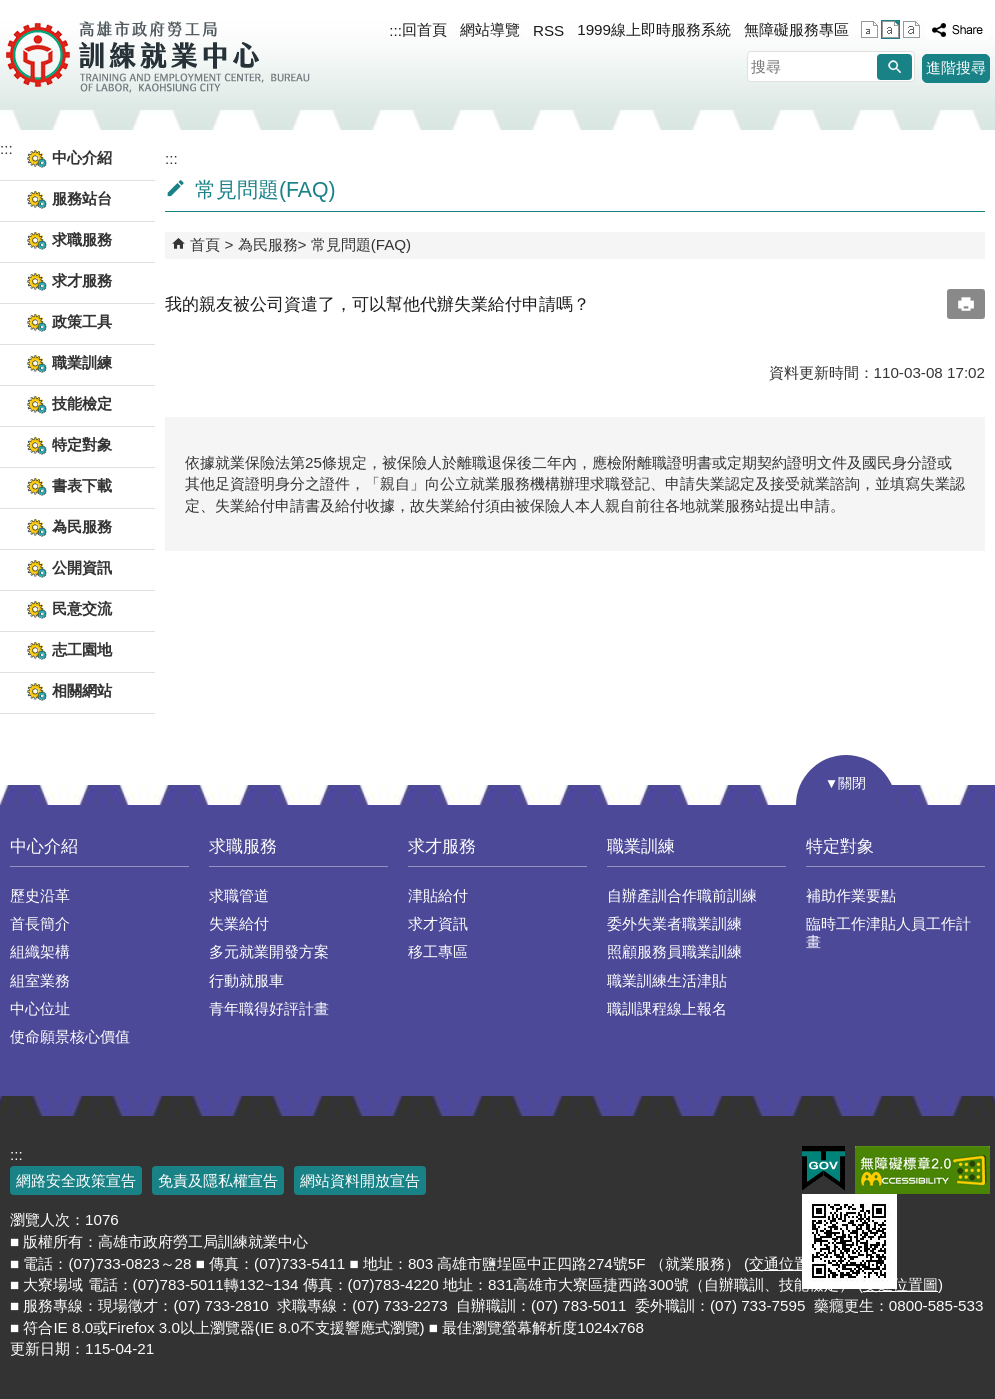 Image resolution: width=995 pixels, height=1399 pixels. What do you see at coordinates (82, 239) in the screenshot?
I see `求職服務 [button]` at bounding box center [82, 239].